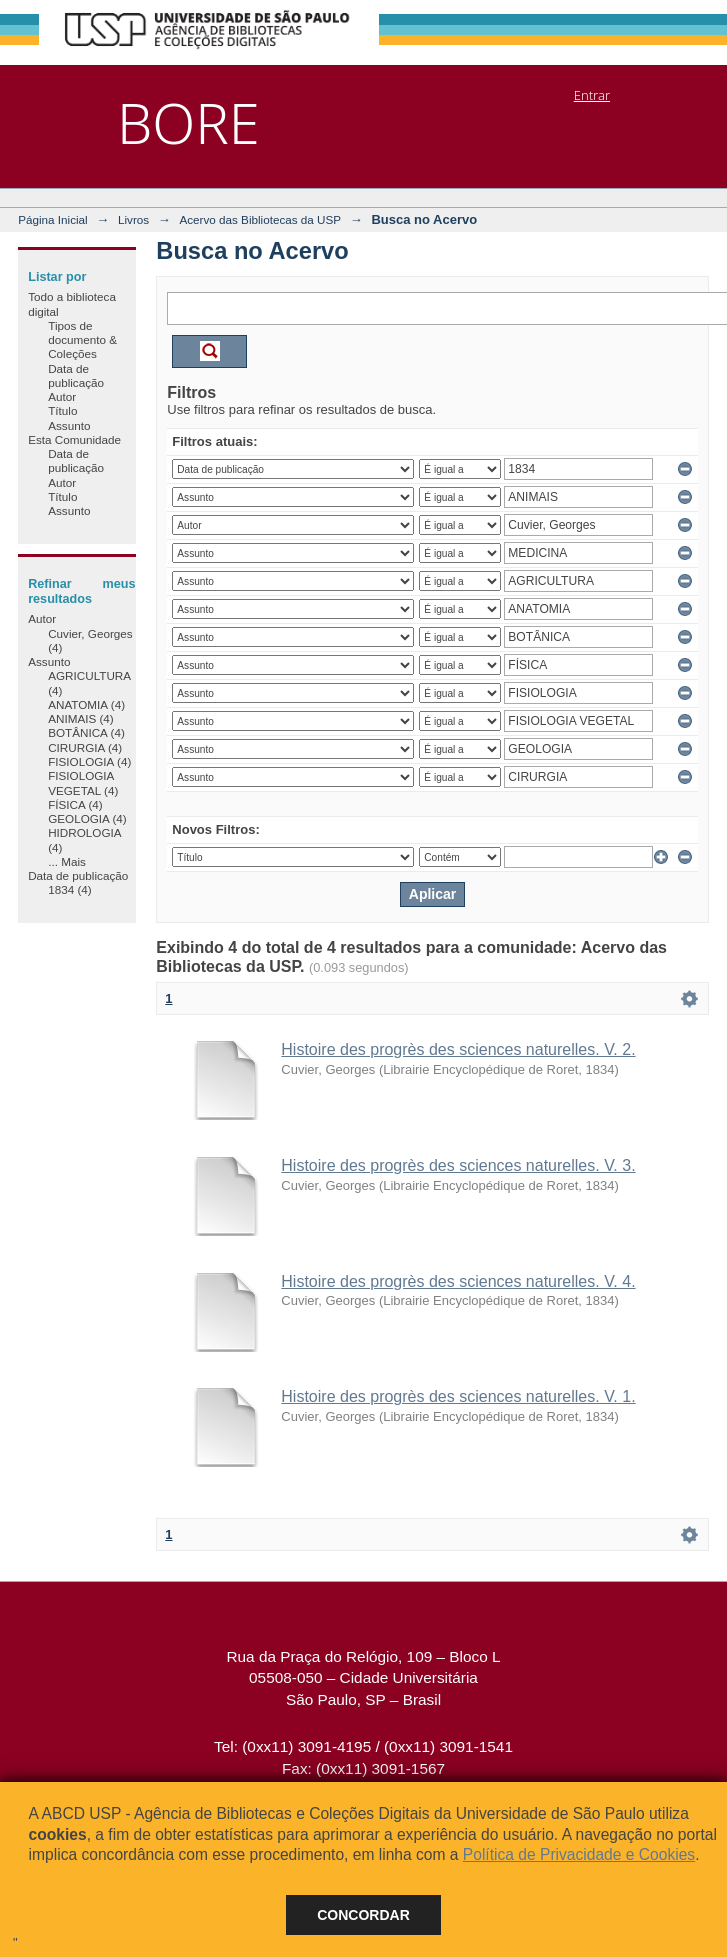 Image resolution: width=727 pixels, height=1957 pixels. I want to click on Autor, so click(62, 396).